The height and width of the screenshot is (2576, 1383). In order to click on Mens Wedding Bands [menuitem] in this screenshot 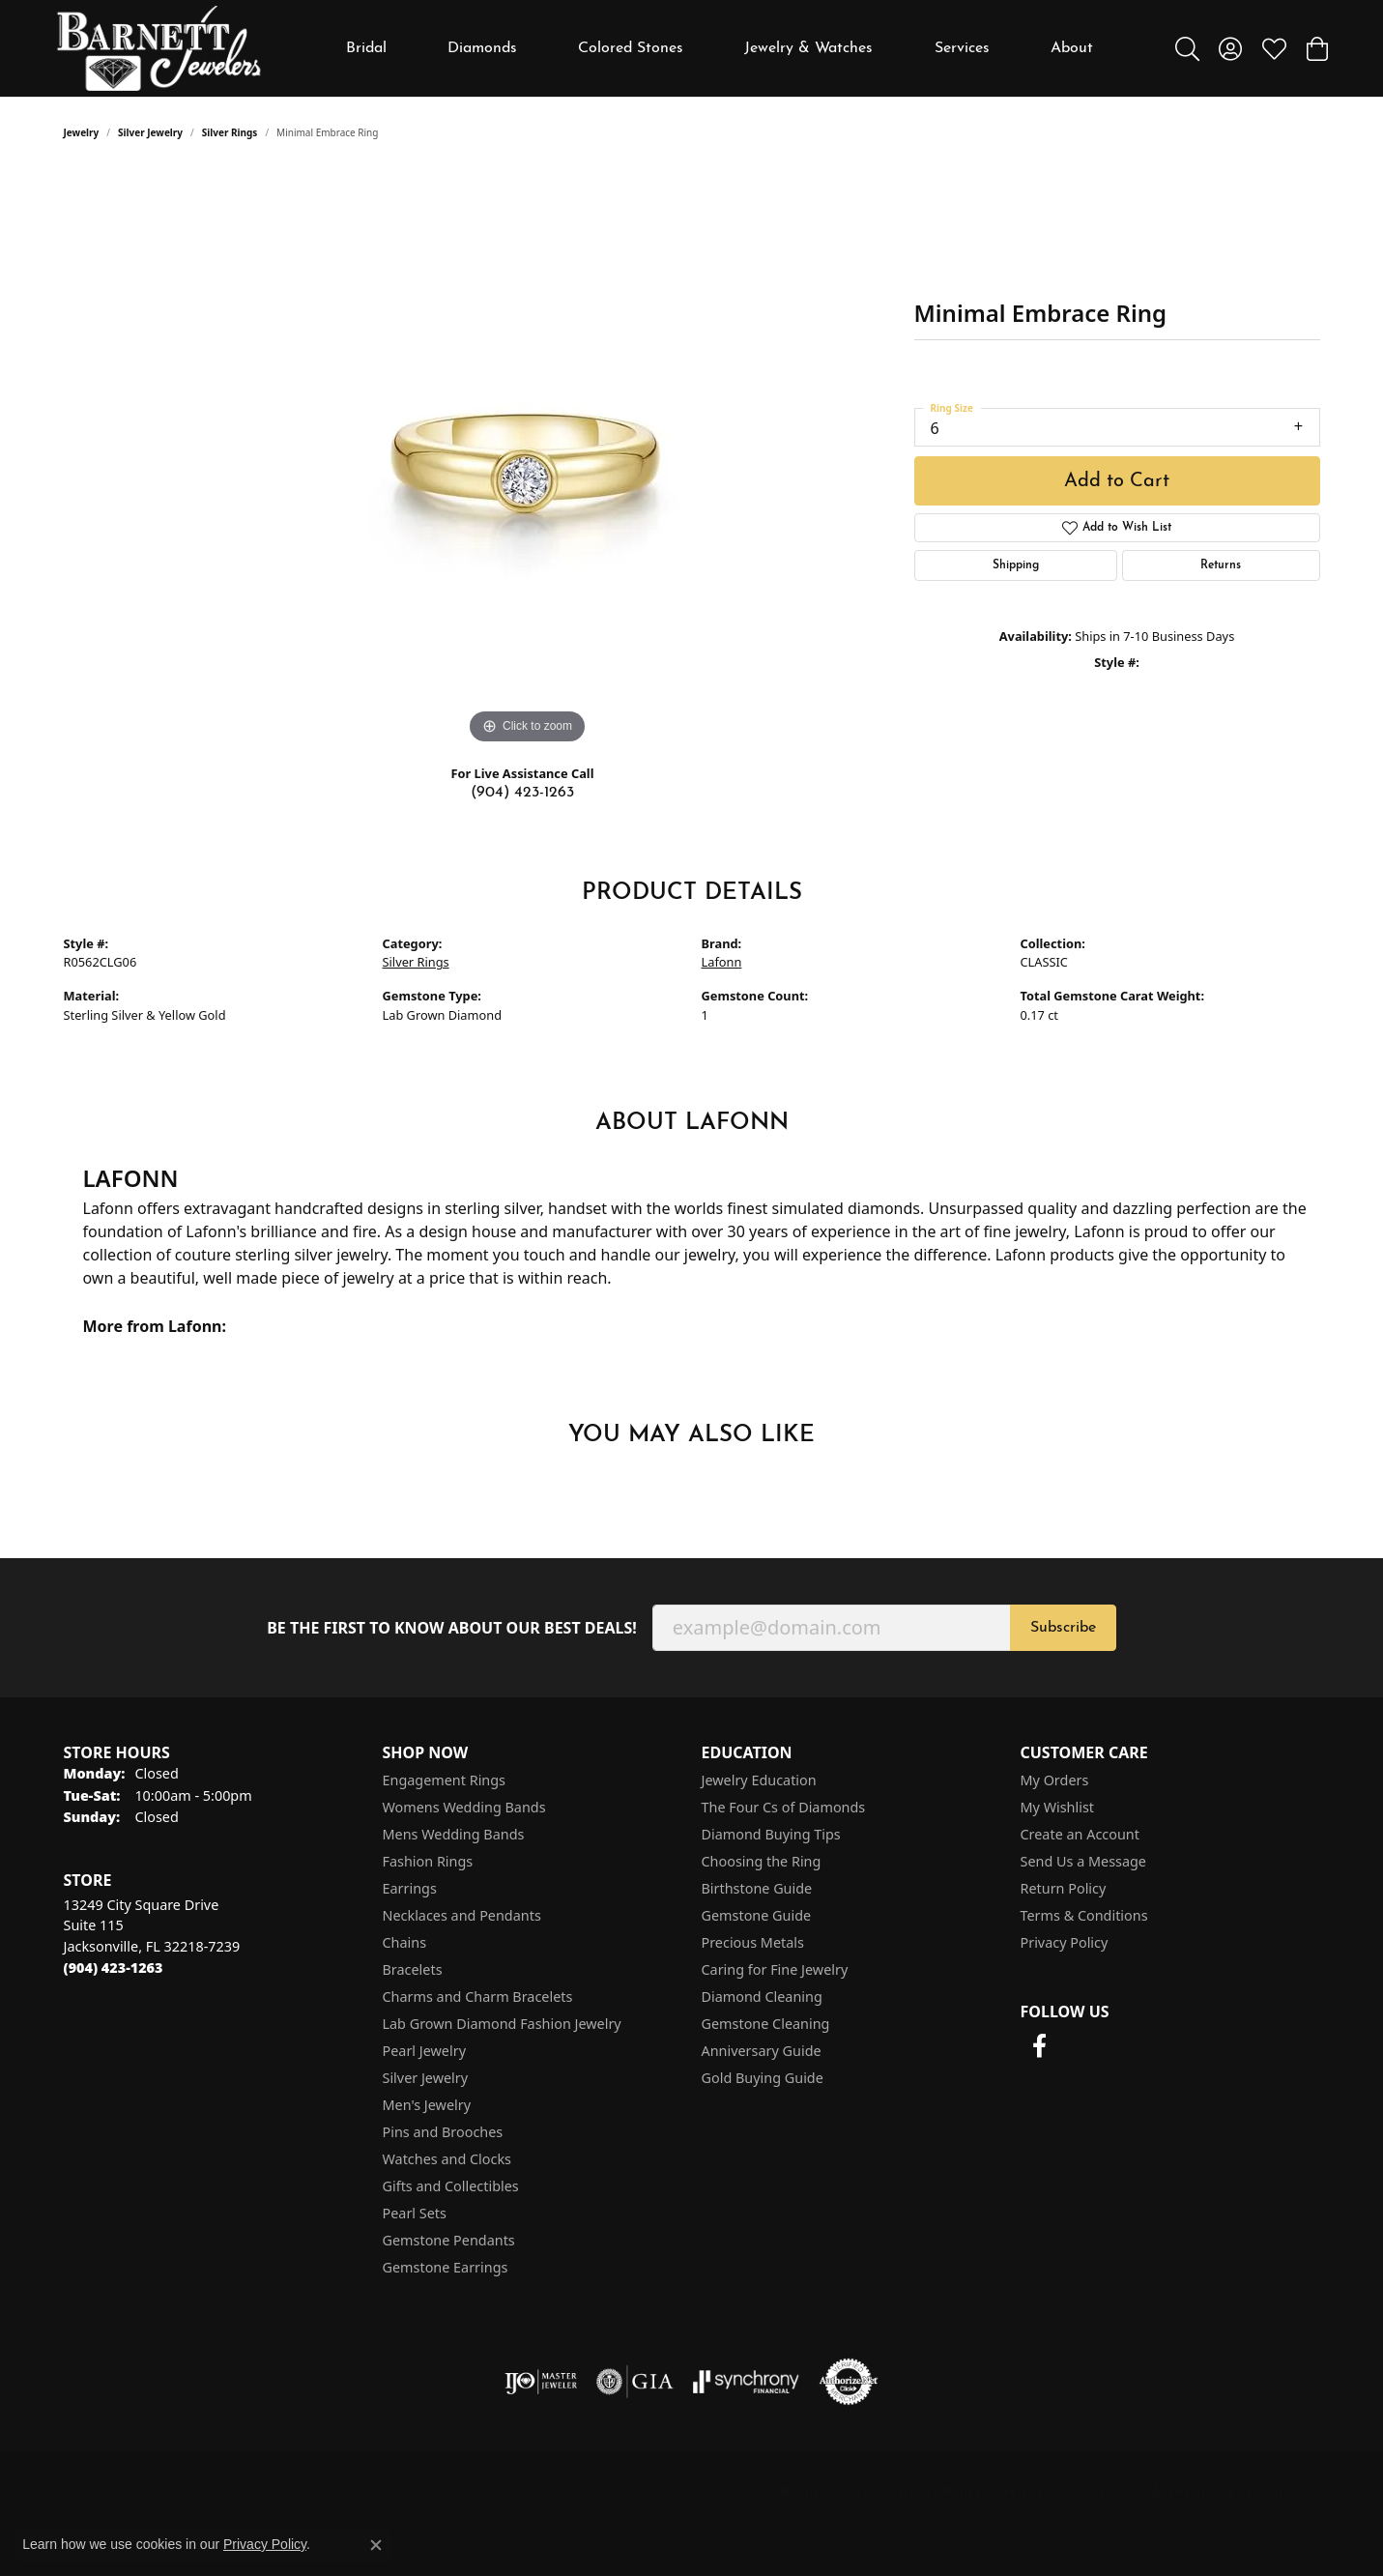, I will do `click(454, 1834)`.